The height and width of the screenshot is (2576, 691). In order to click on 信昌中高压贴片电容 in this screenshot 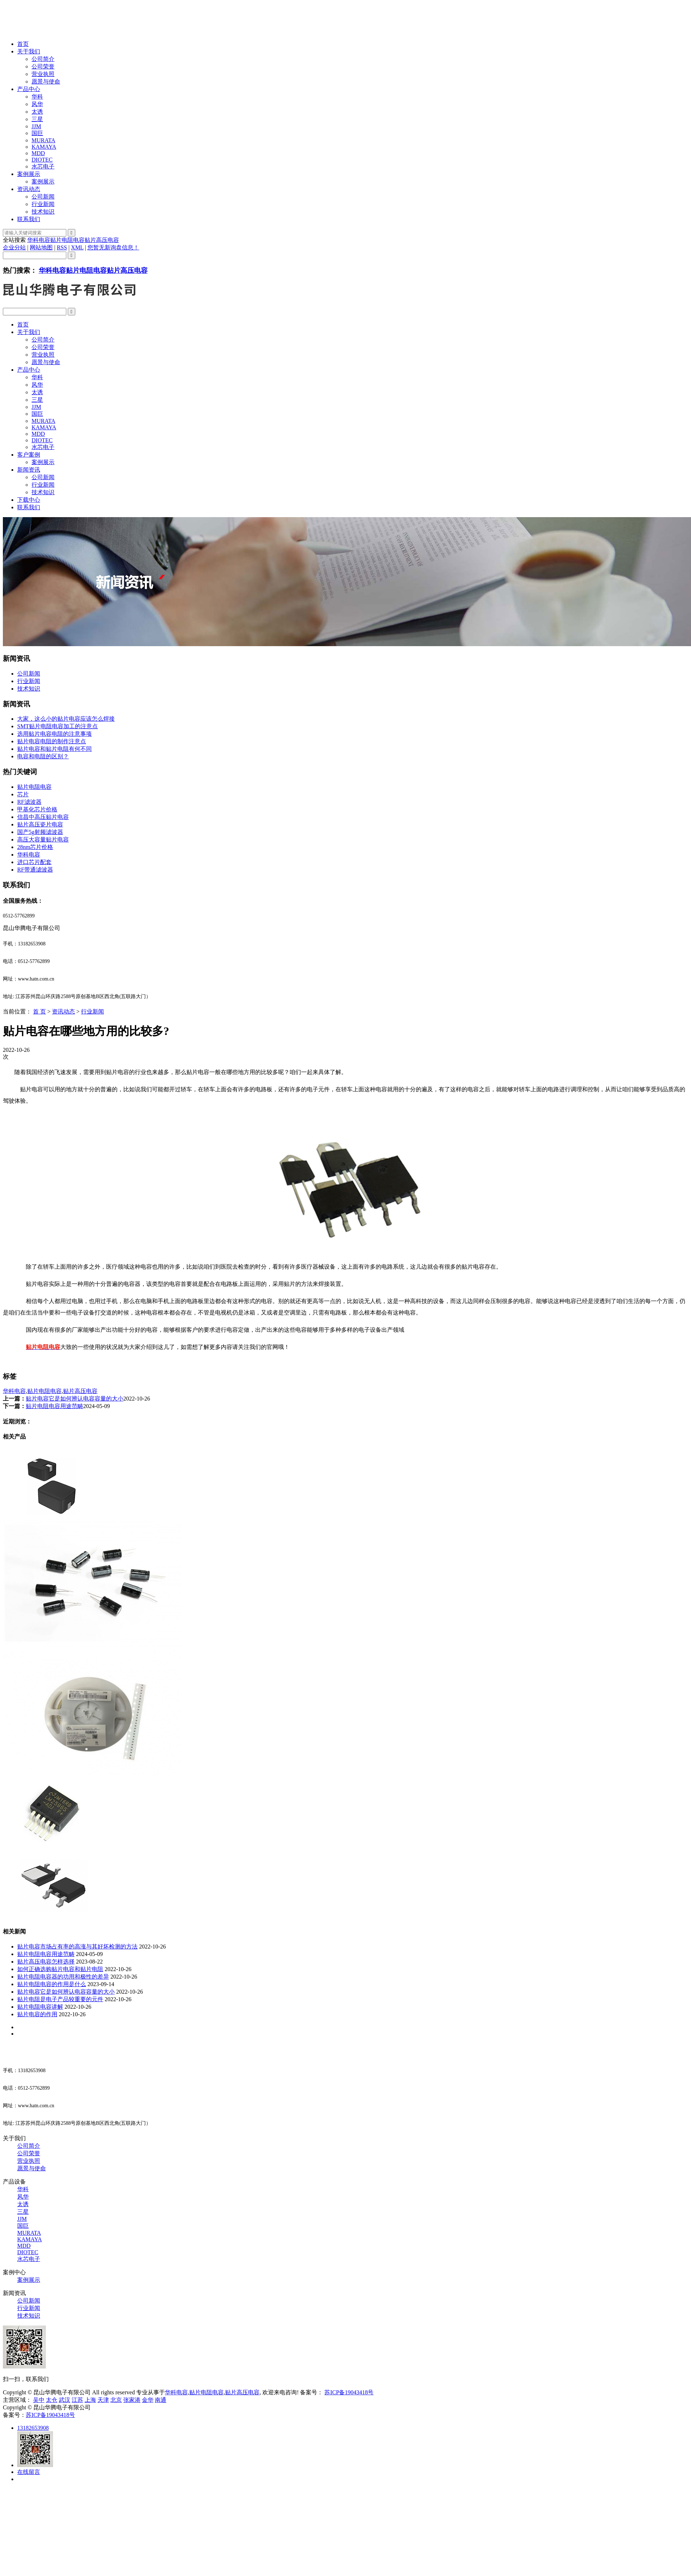, I will do `click(43, 817)`.